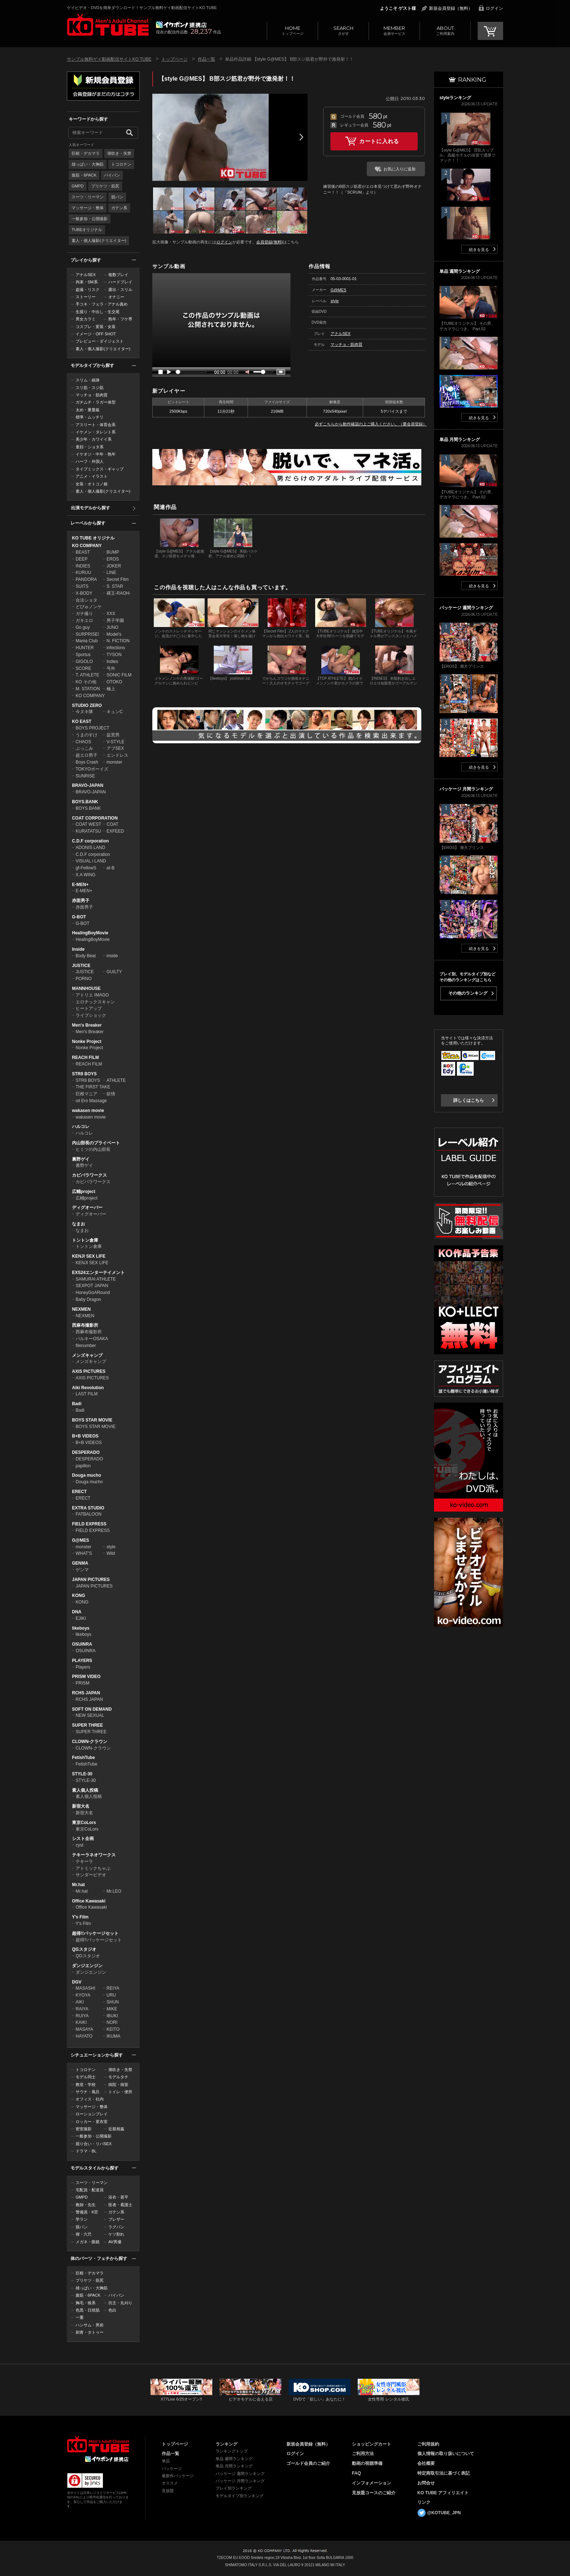 The image size is (570, 2576). What do you see at coordinates (93, 1868) in the screenshot?
I see `アトミックちゃぶ` at bounding box center [93, 1868].